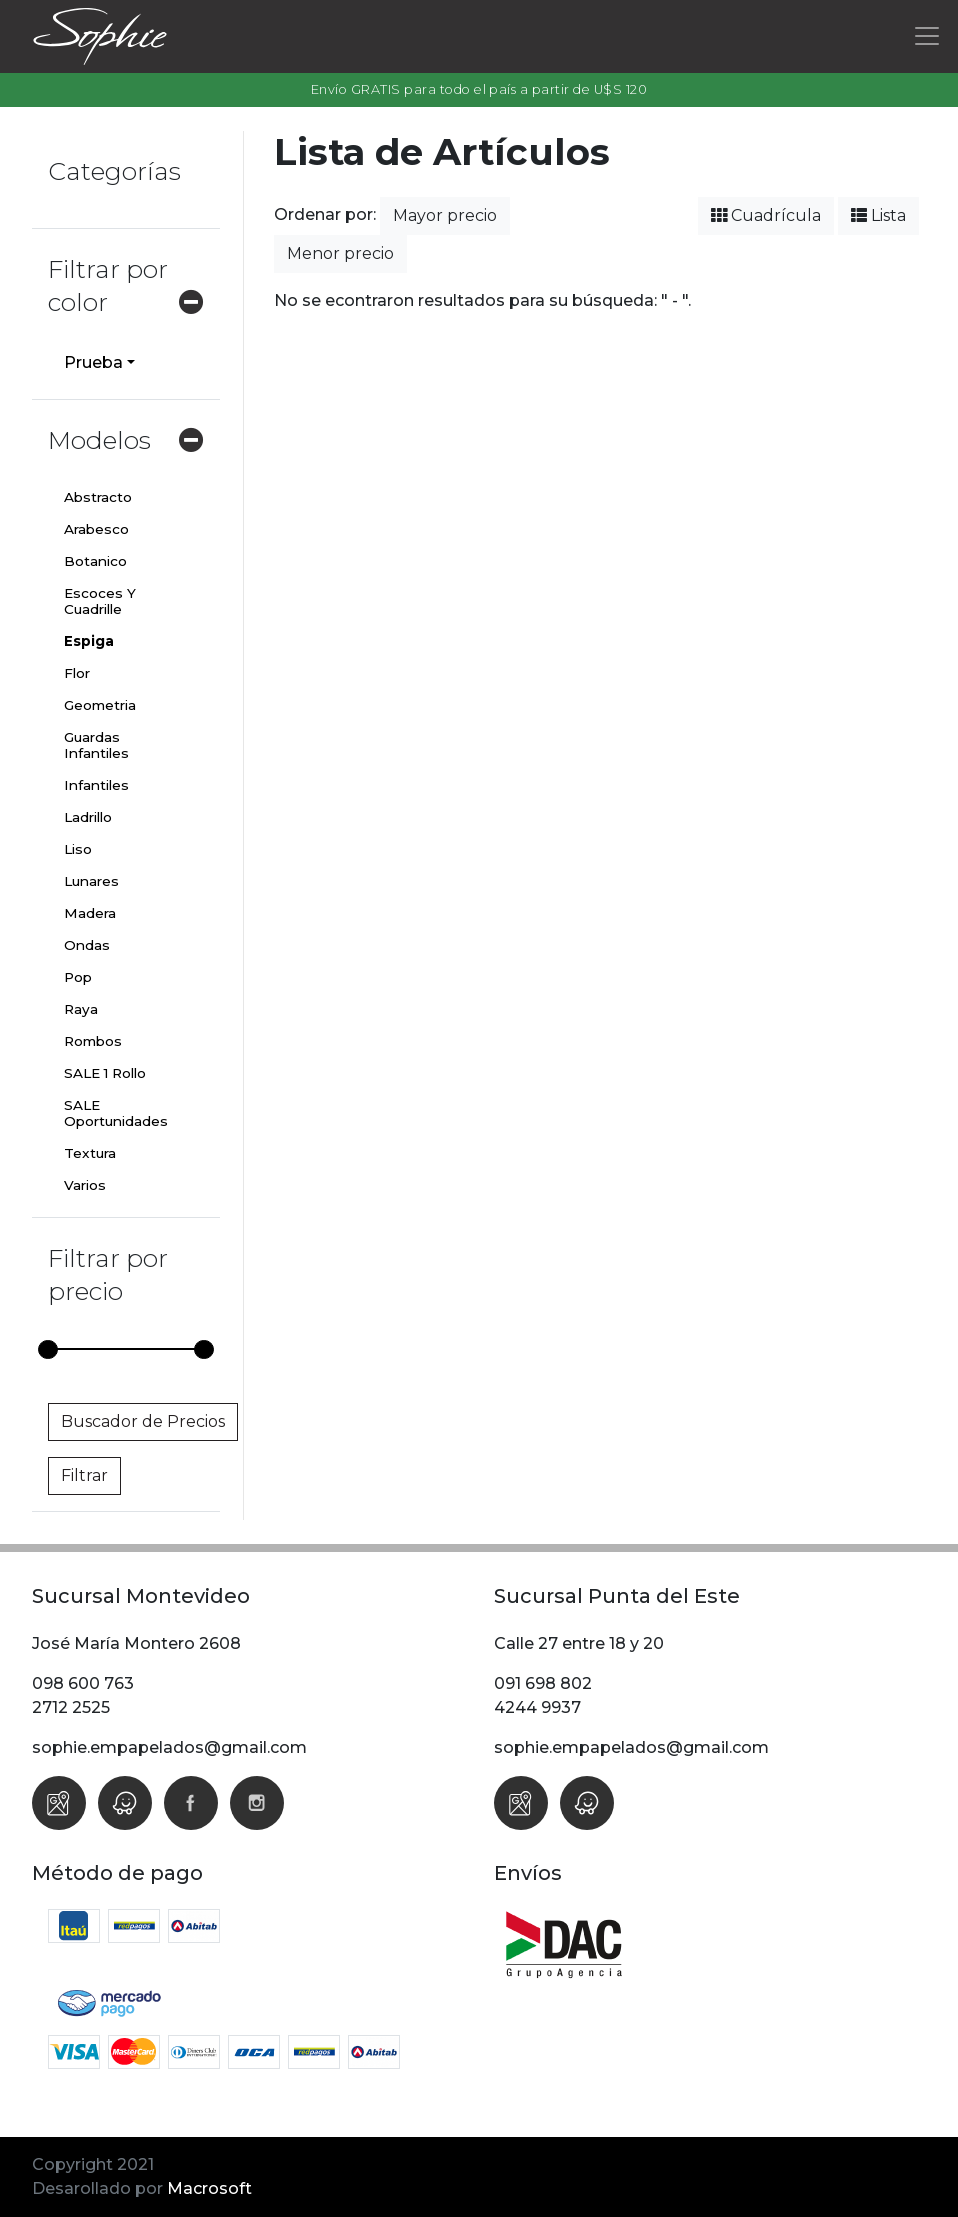 This screenshot has height=2217, width=958. Describe the element at coordinates (100, 705) in the screenshot. I see `Geometria` at that location.